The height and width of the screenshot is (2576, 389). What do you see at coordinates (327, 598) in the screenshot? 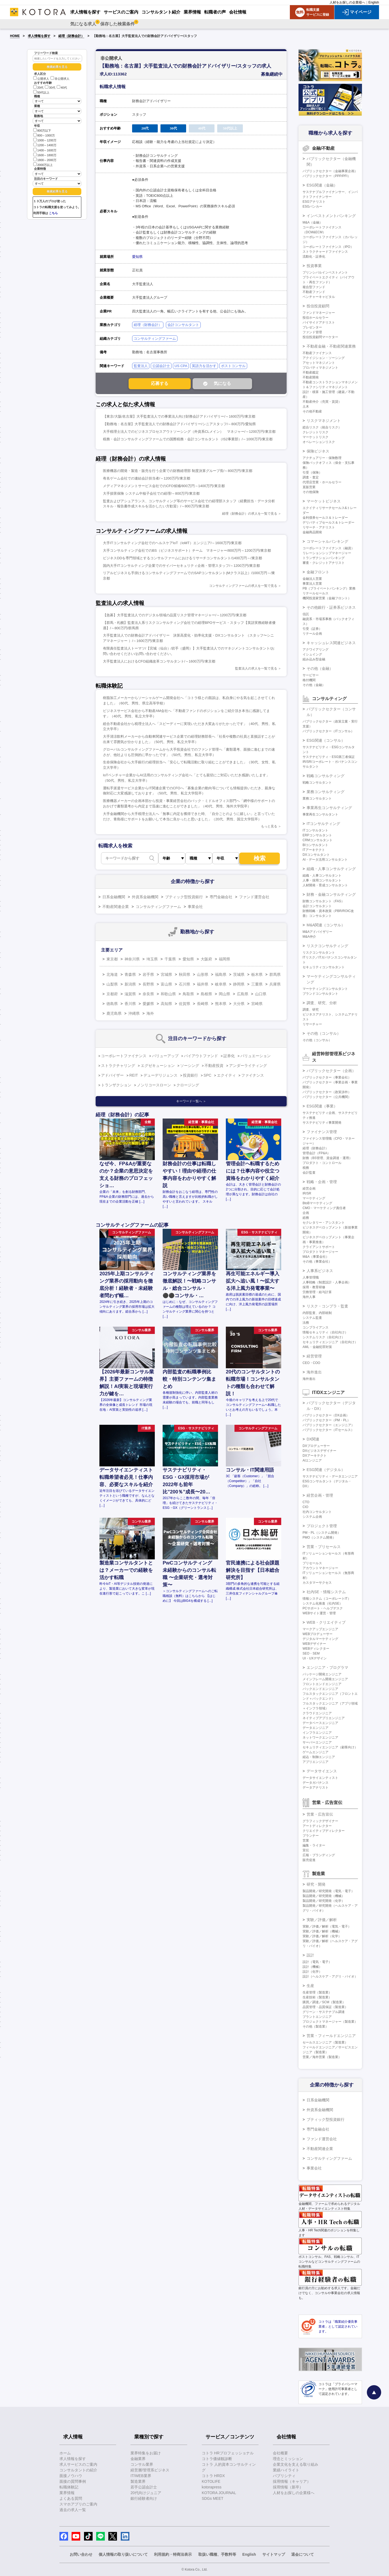
I see `機関投資家営業（金融フロント）` at bounding box center [327, 598].